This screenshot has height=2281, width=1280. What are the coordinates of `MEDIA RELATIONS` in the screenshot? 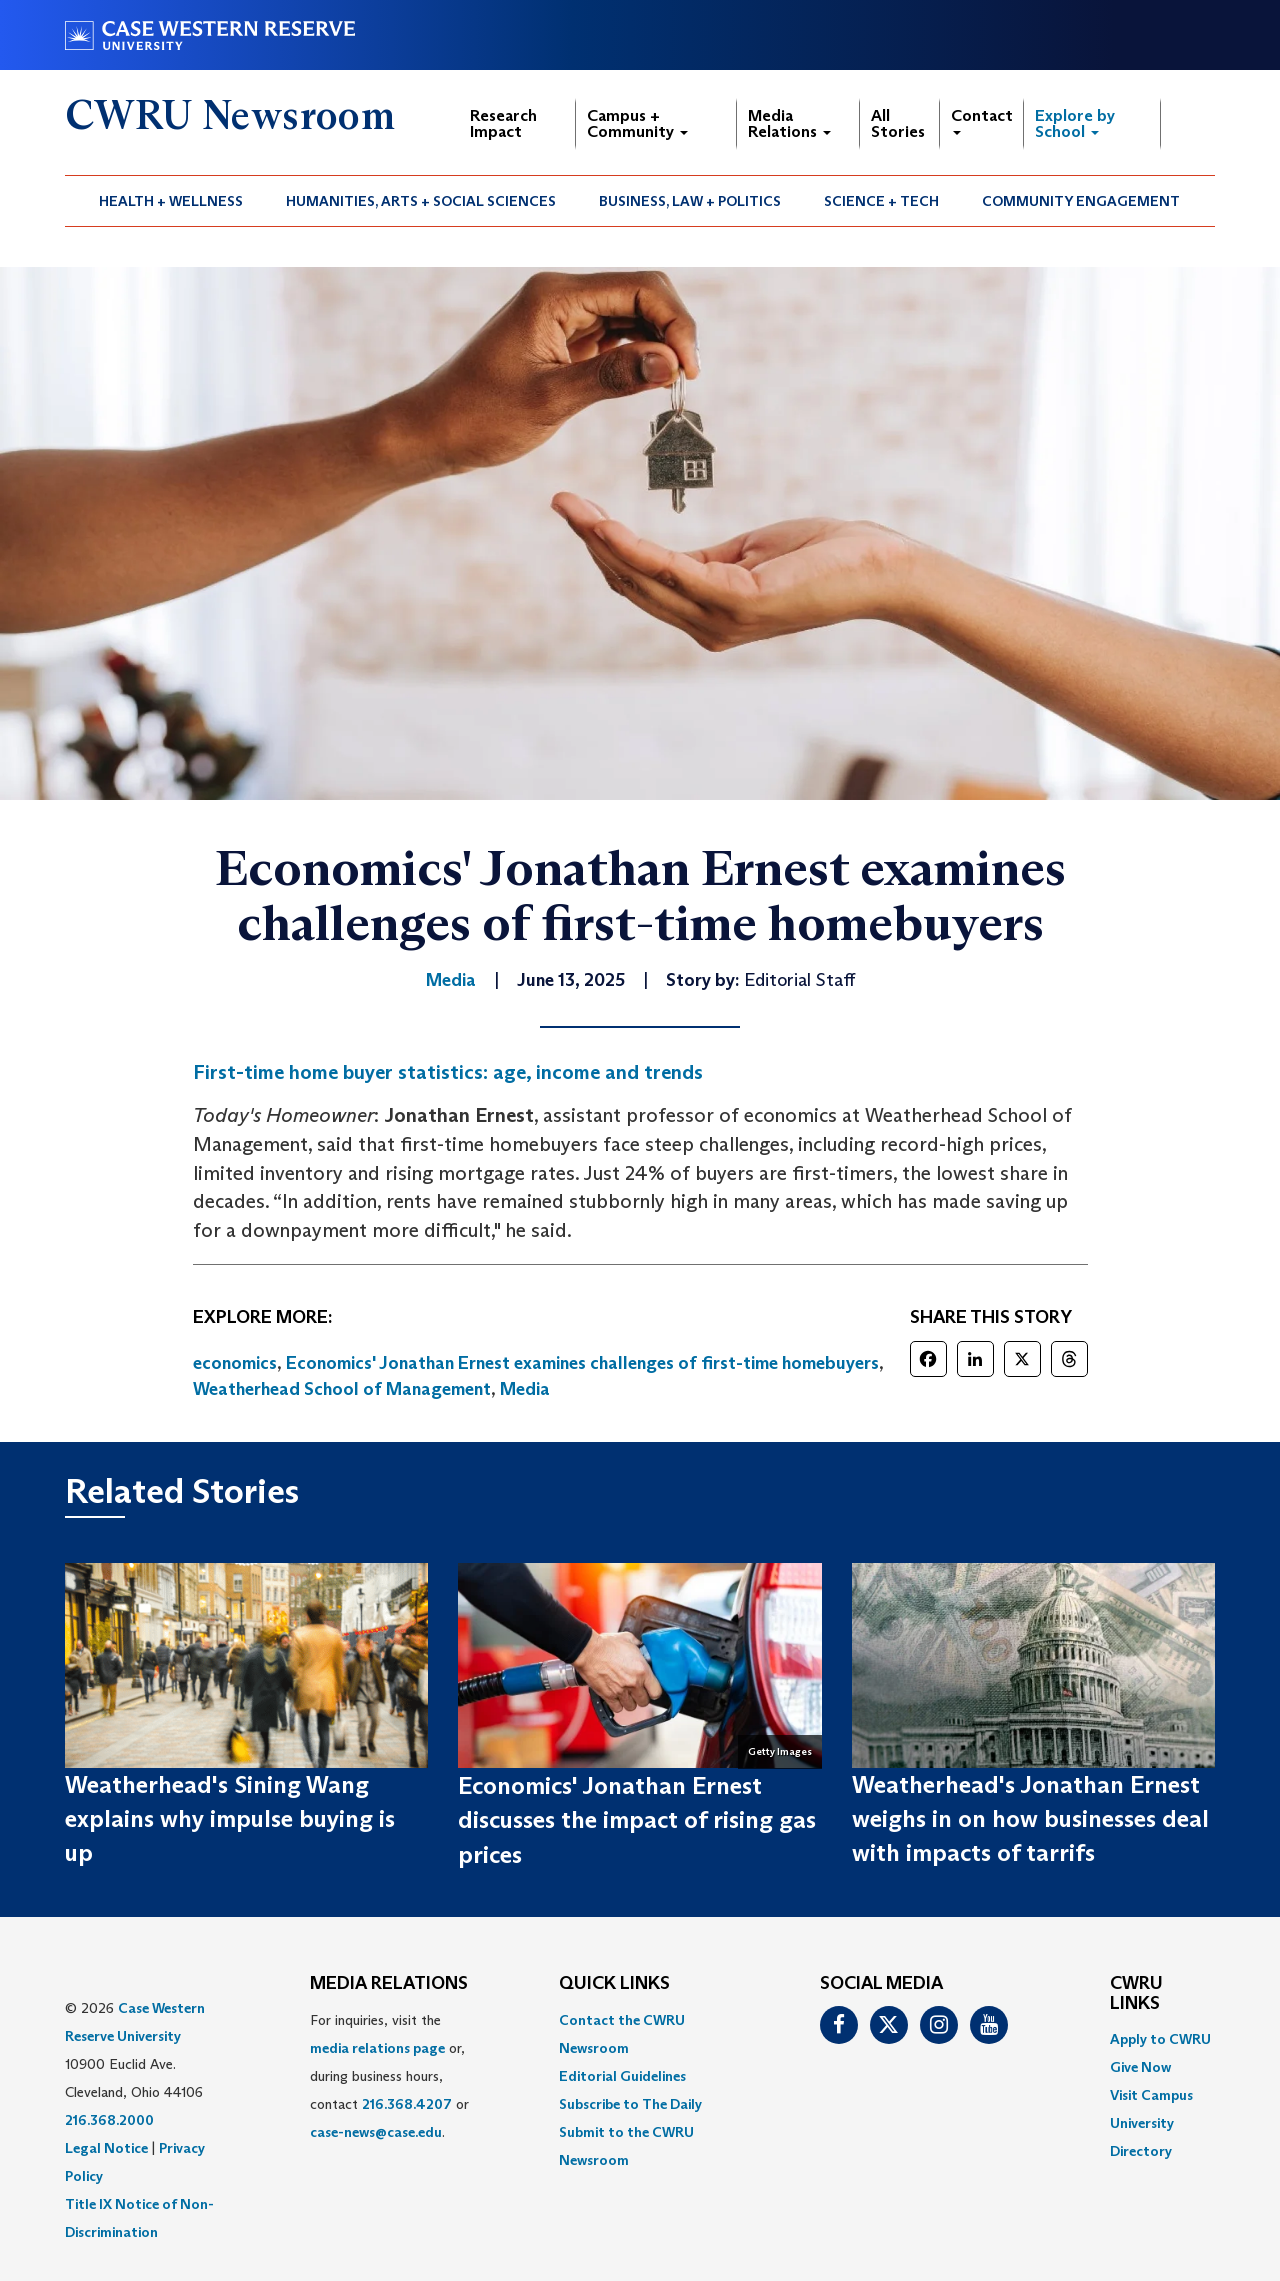 It's located at (389, 1984).